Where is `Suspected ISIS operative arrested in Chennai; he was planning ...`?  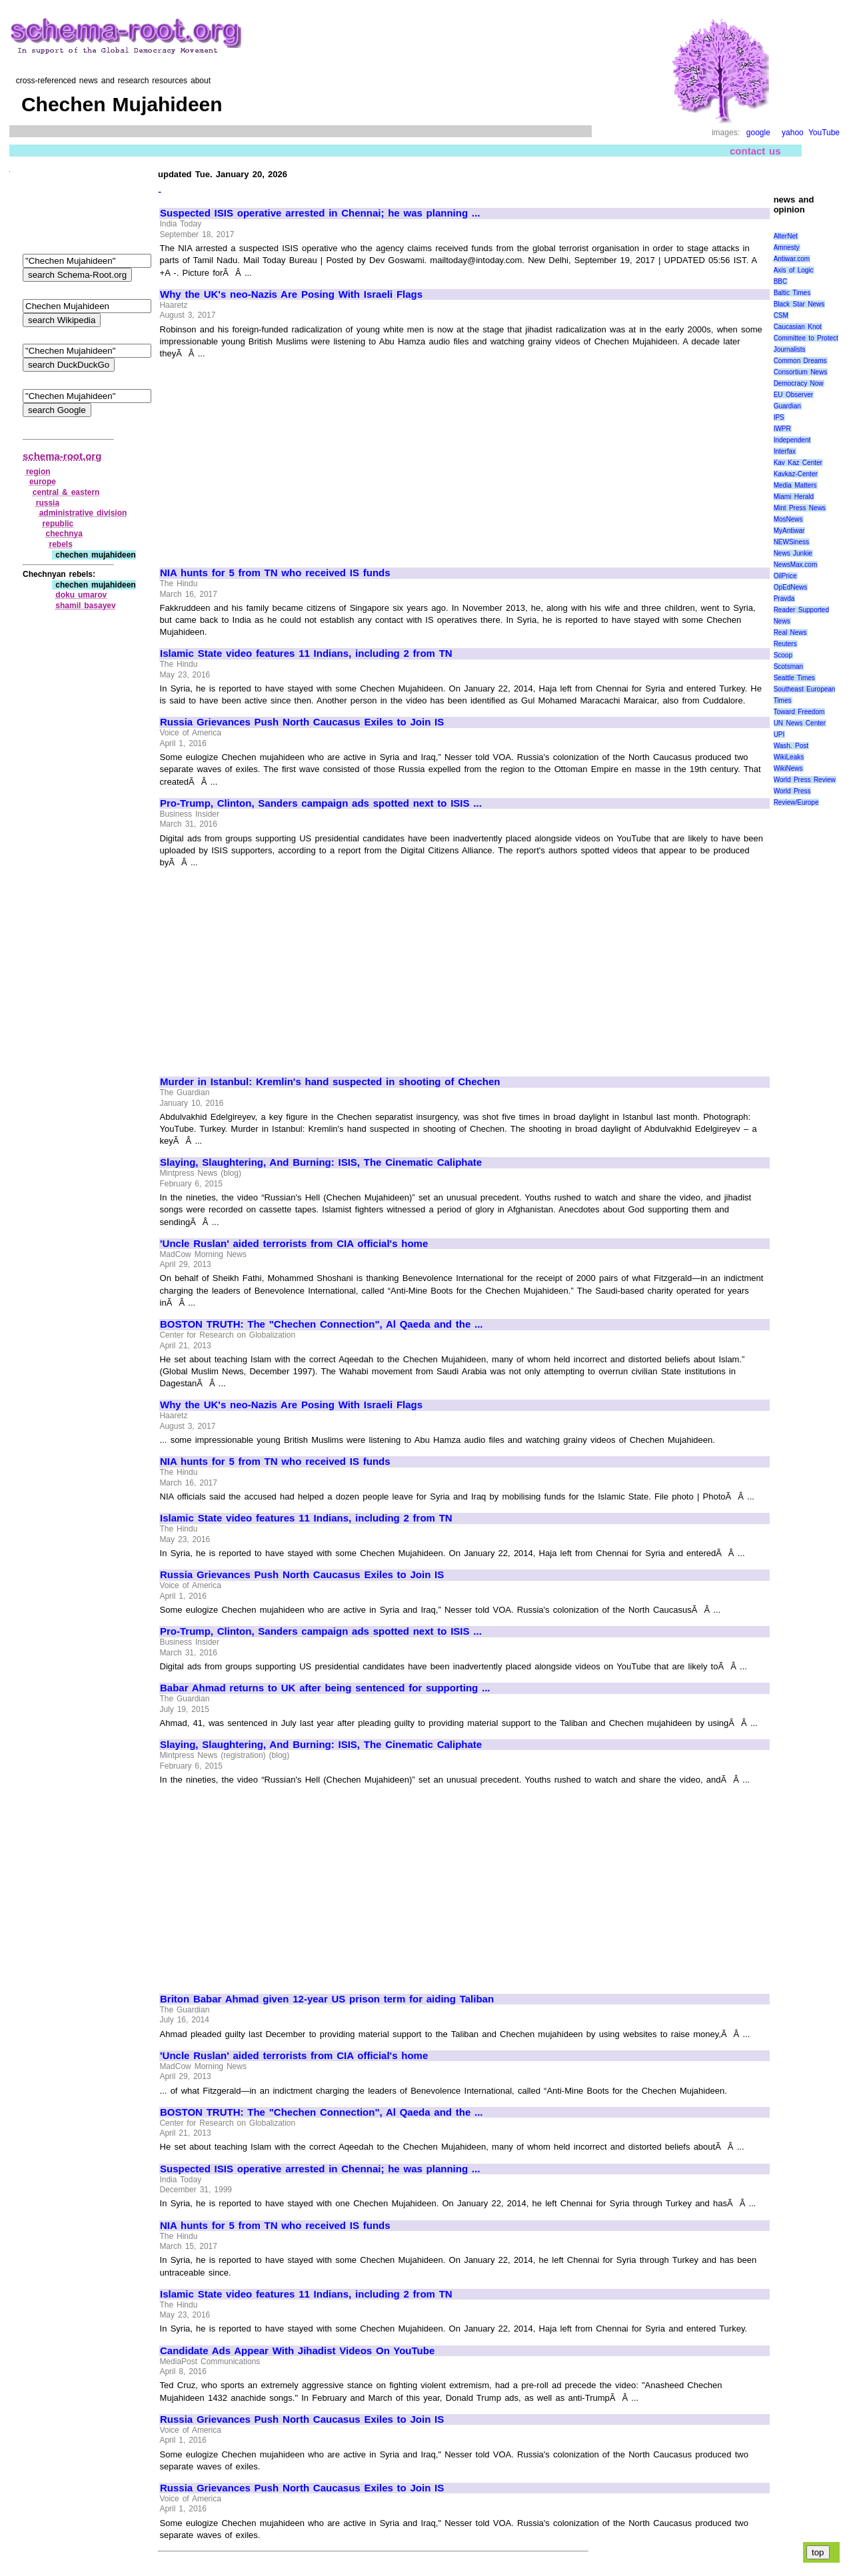 Suspected ISIS operative arrested in Chennai; he was planning ... is located at coordinates (320, 213).